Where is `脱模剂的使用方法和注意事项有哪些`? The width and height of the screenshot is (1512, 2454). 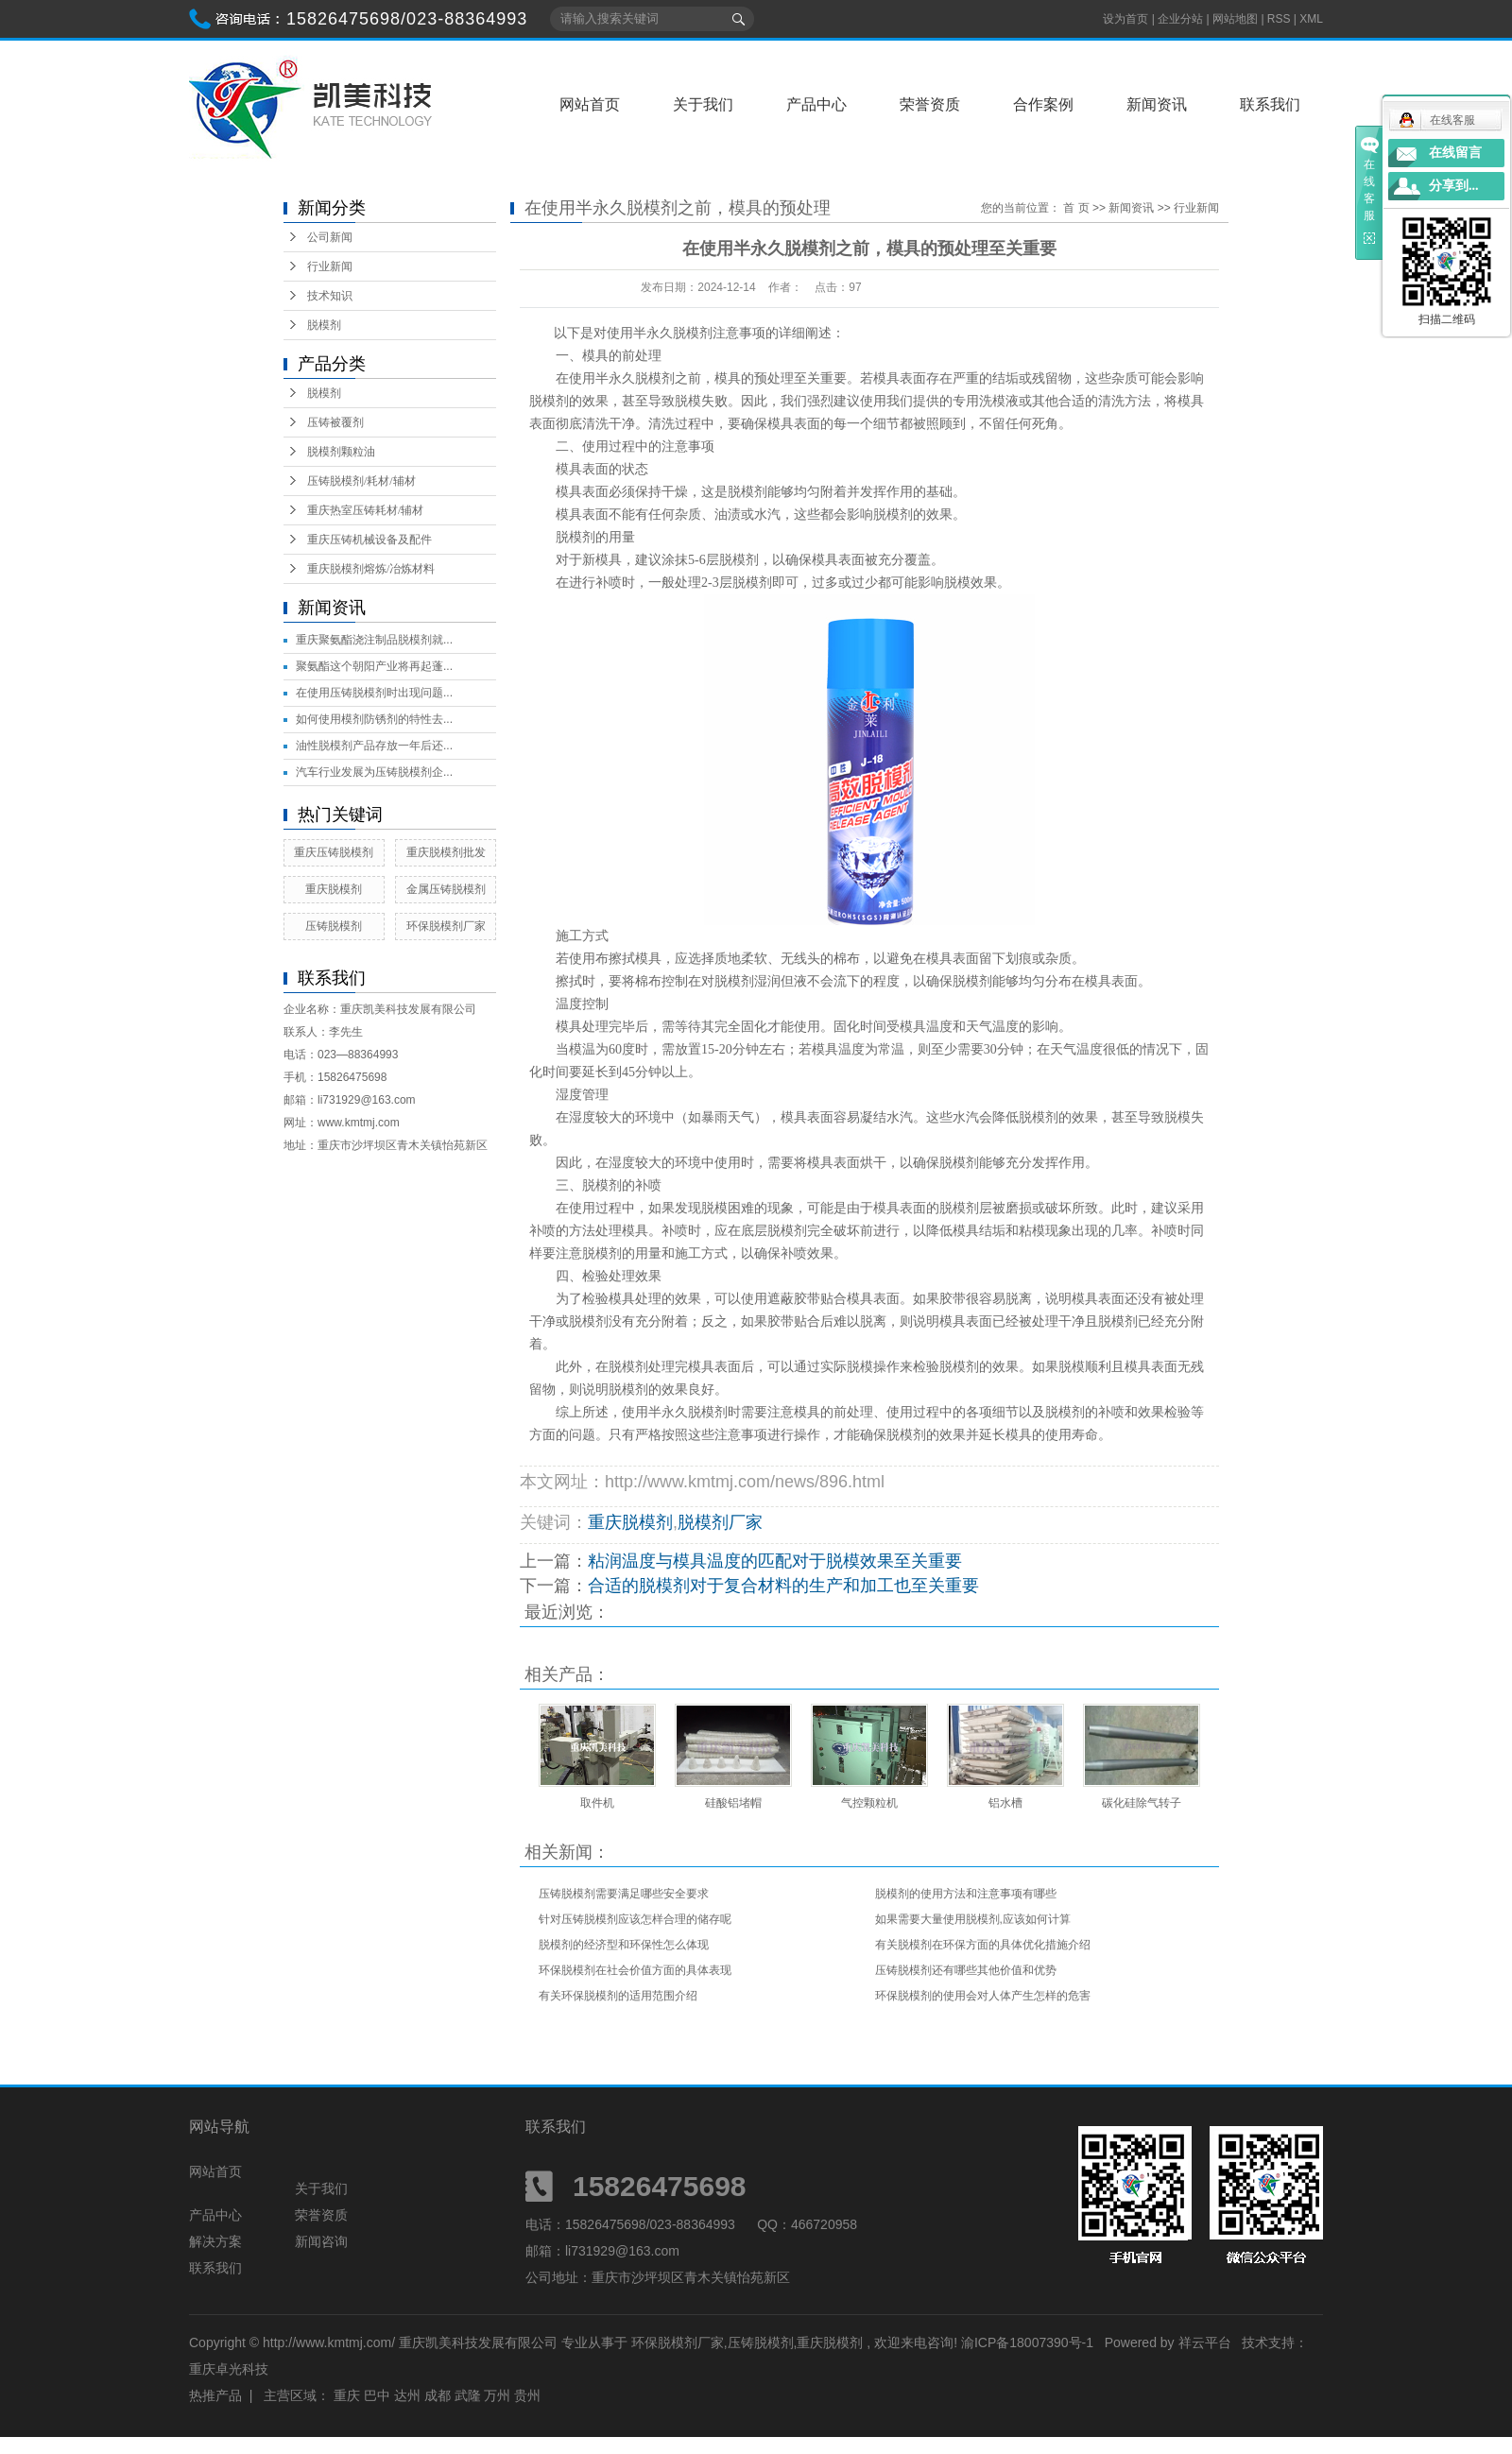 脱模剂的使用方法和注意事项有哪些 is located at coordinates (966, 1893).